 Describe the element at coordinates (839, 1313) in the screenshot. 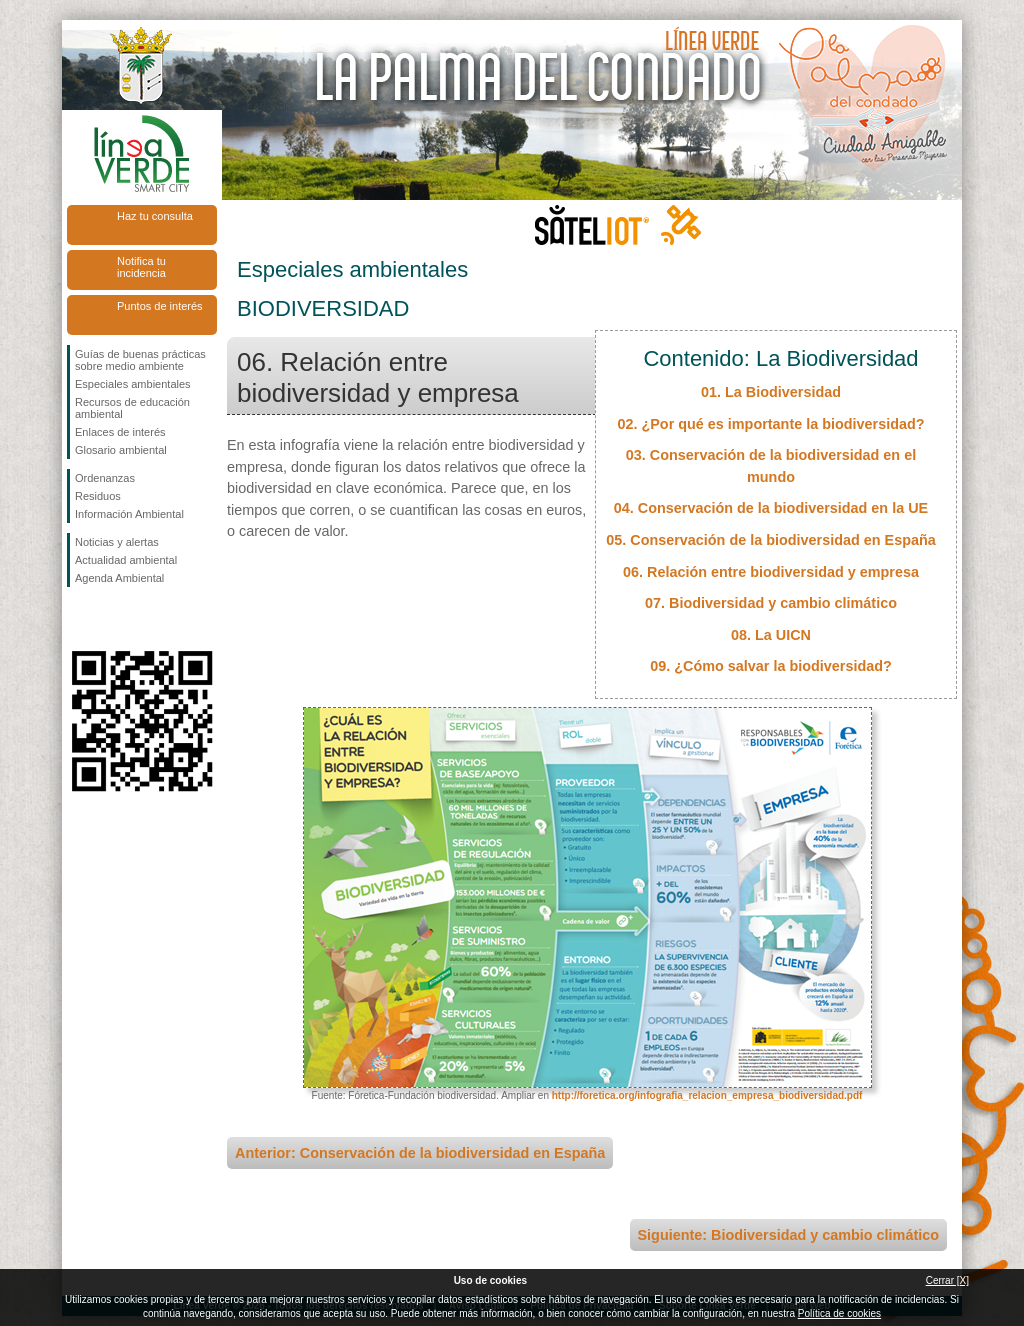

I see `Política de cookies` at that location.